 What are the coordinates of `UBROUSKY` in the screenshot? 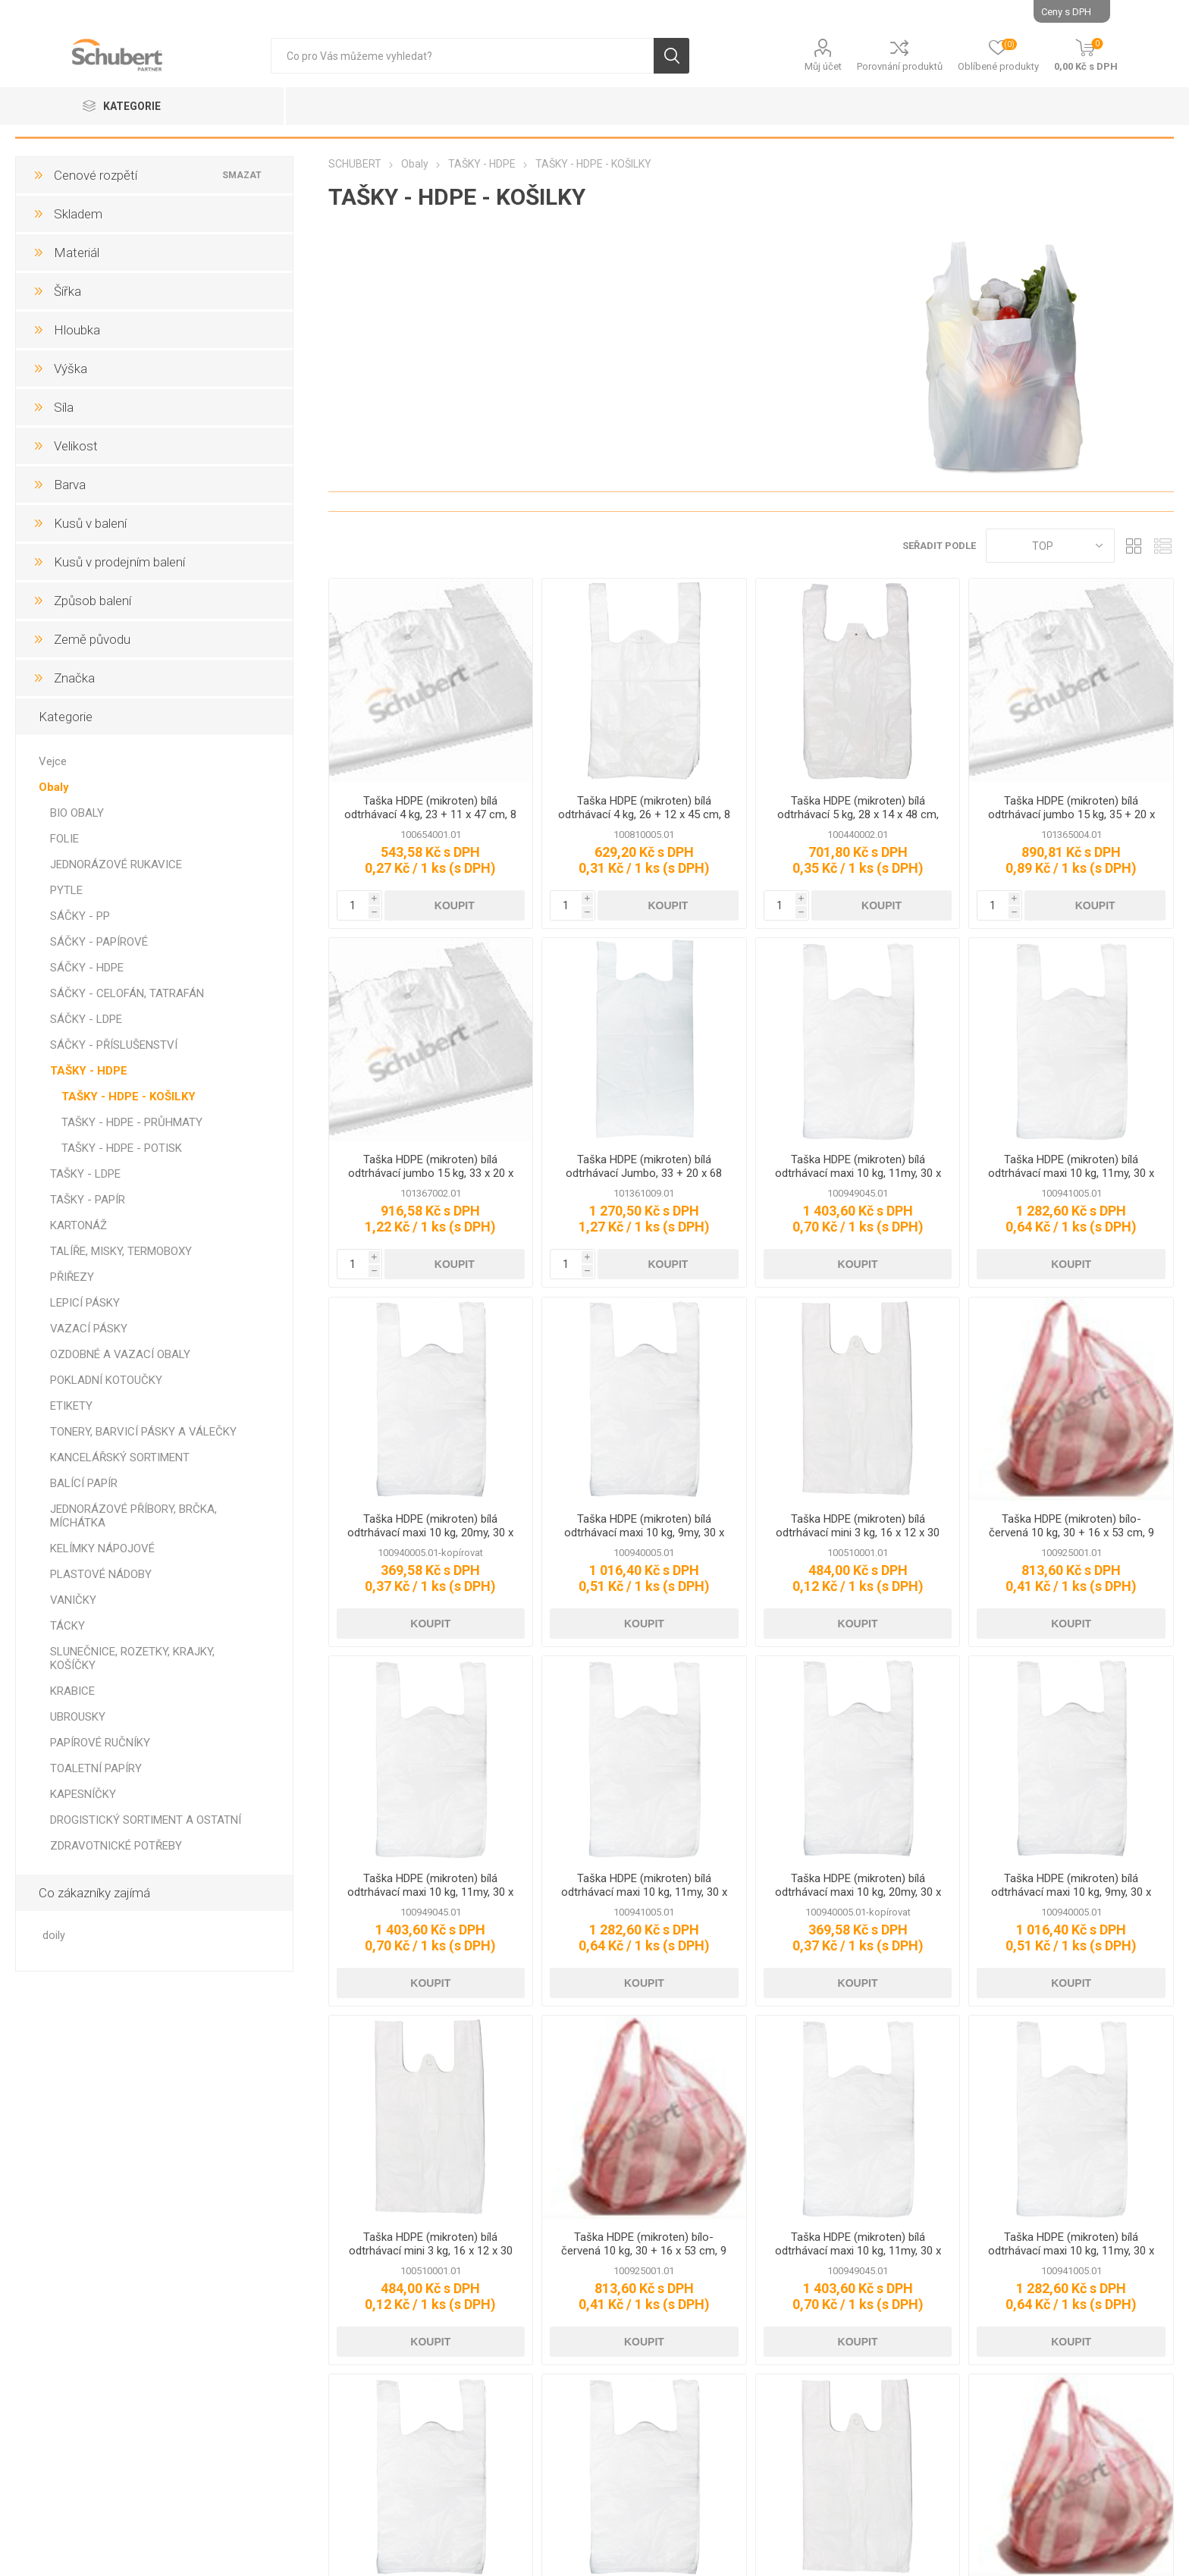 It's located at (77, 1717).